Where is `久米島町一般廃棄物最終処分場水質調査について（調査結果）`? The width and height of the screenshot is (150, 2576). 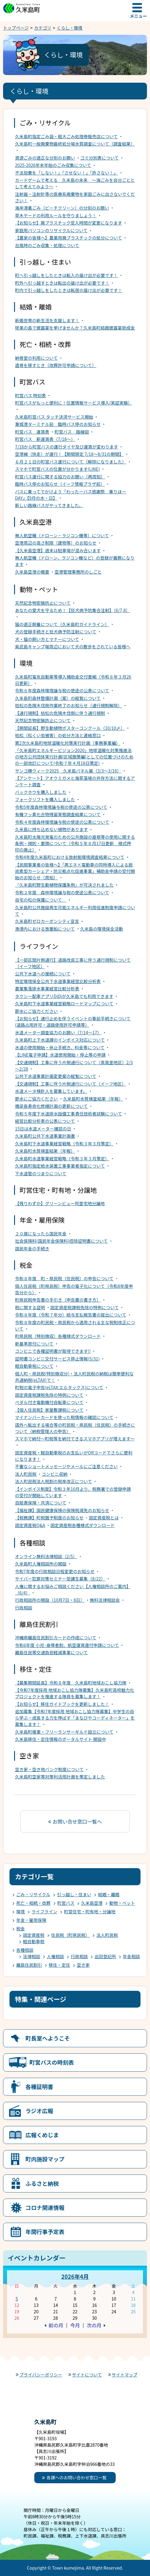
久米島町一般廃棄物最終処分場水質調査について（調査結果） is located at coordinates (75, 144).